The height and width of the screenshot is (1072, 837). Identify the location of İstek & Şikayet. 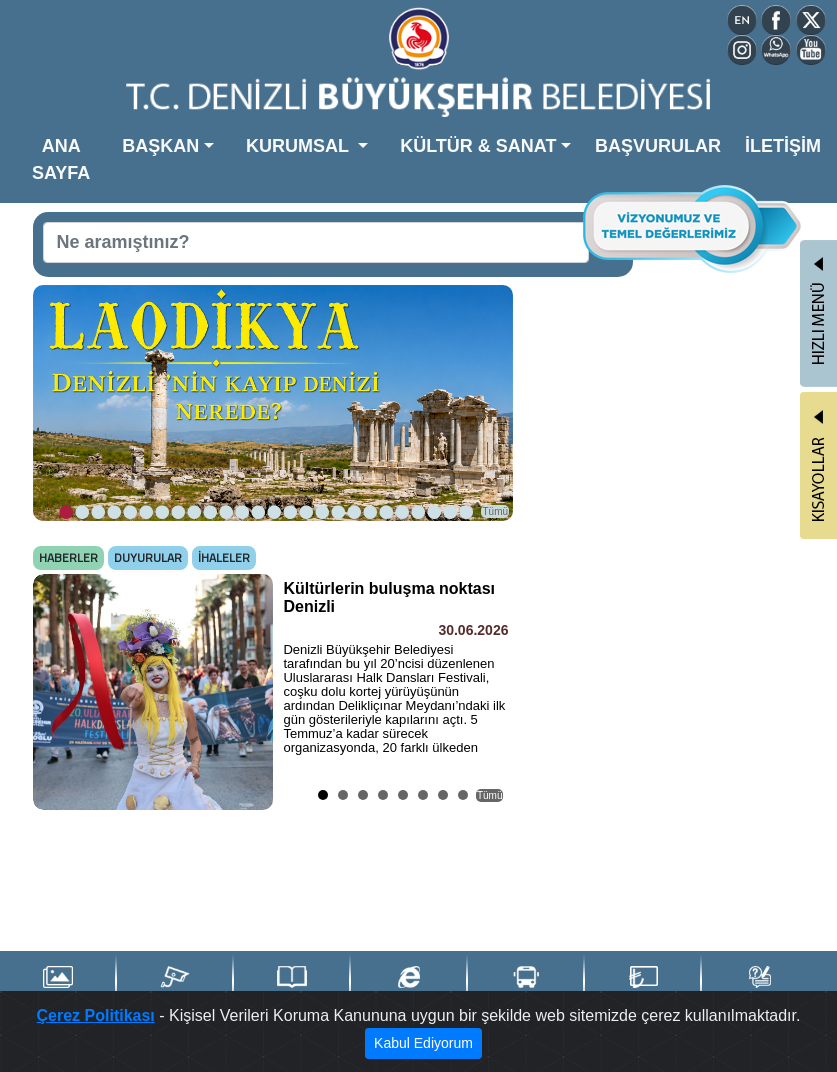
(759, 987).